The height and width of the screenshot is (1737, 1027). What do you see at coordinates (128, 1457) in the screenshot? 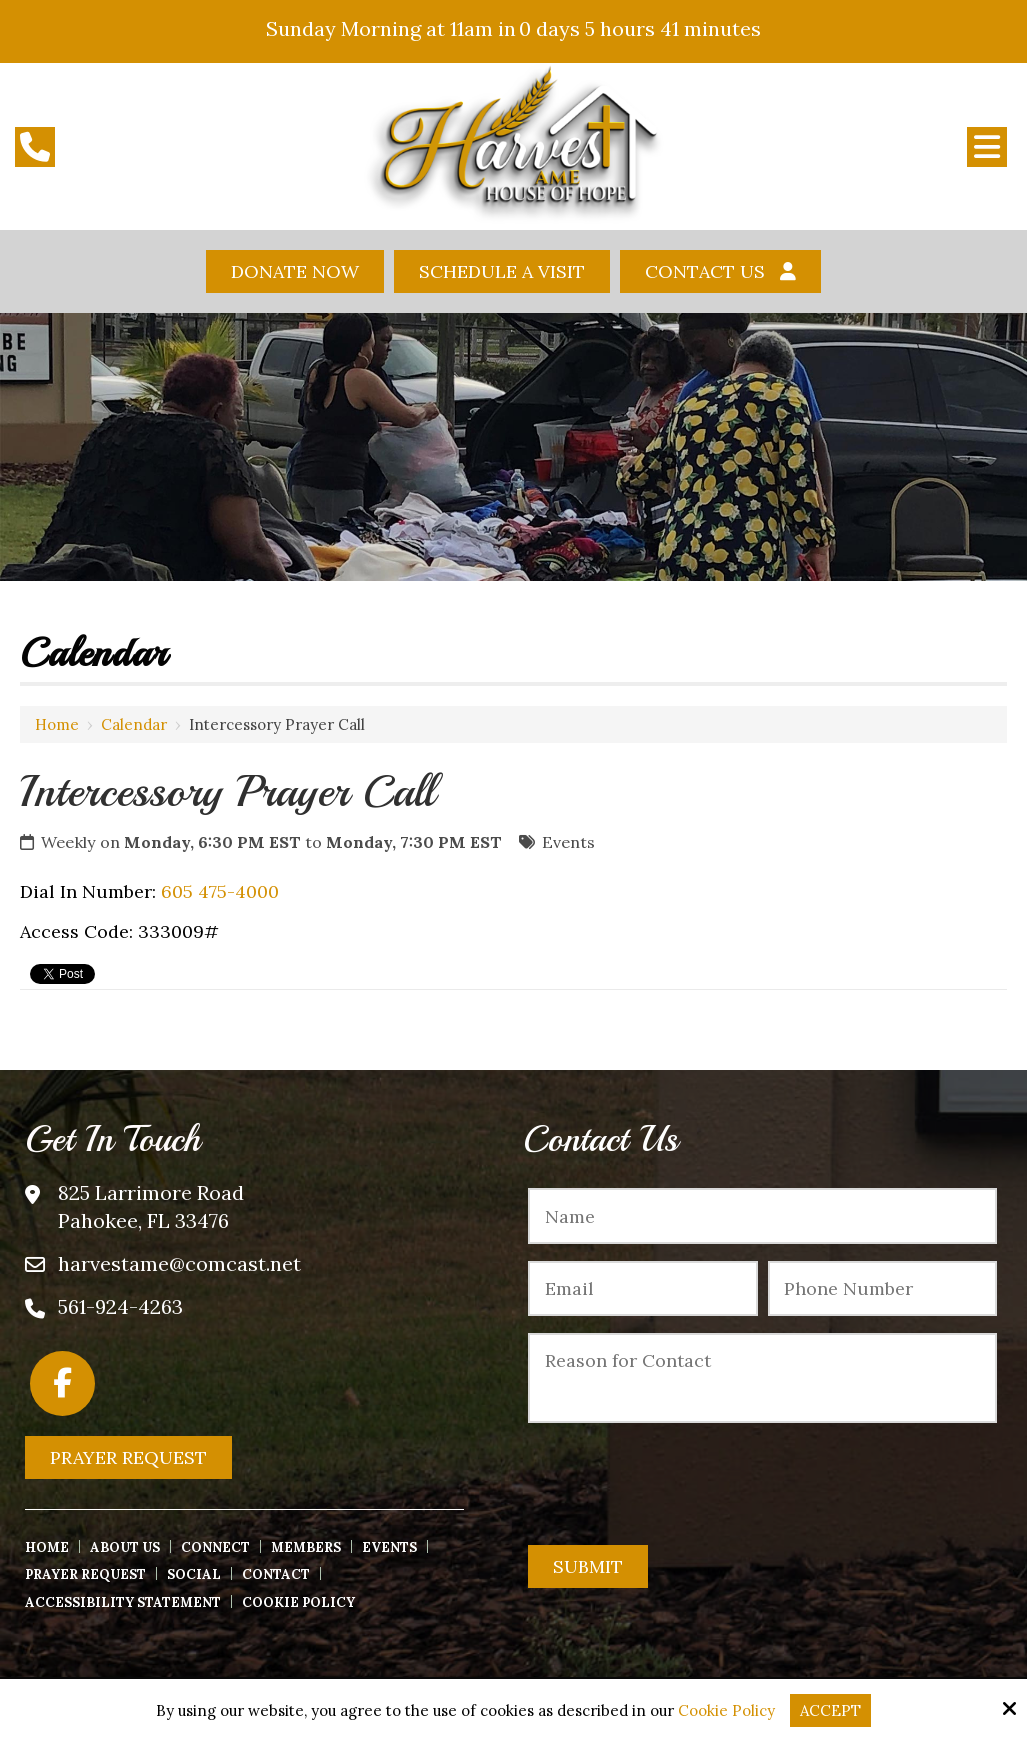
I see `Prayer Request` at bounding box center [128, 1457].